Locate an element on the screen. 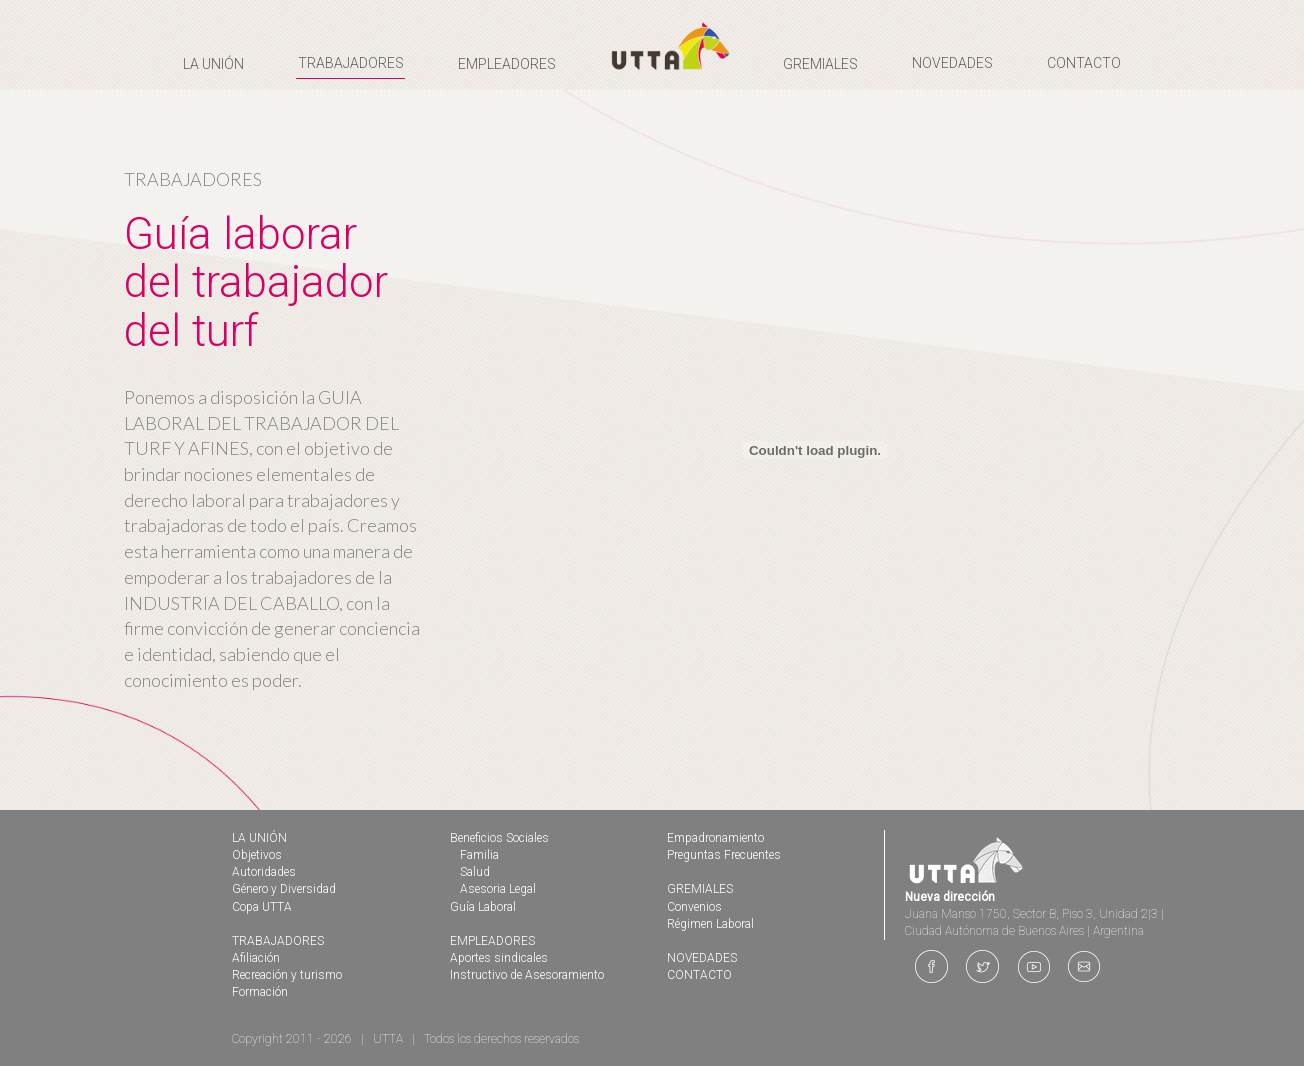 Image resolution: width=1304 pixels, height=1066 pixels. Copa UTTA is located at coordinates (262, 907).